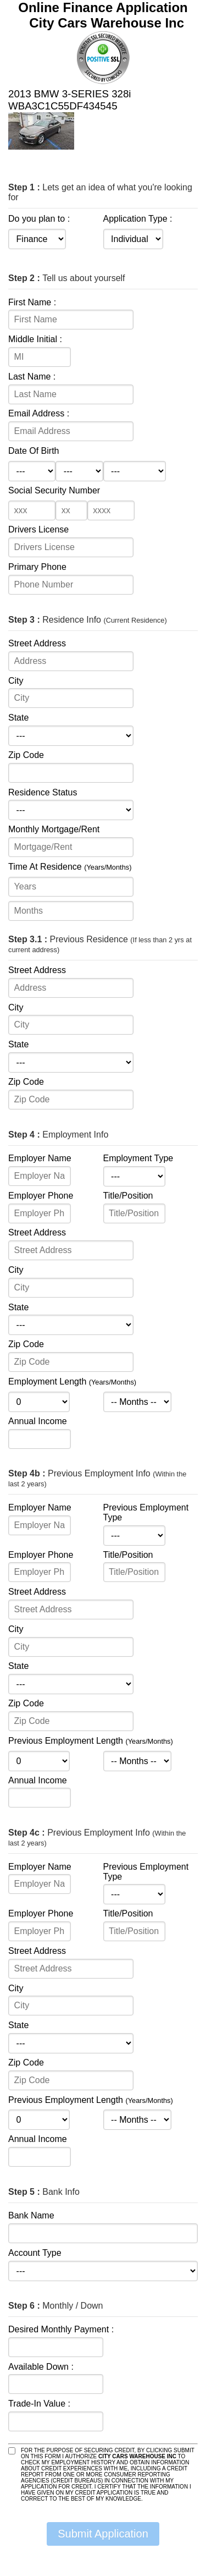  Describe the element at coordinates (54, 490) in the screenshot. I see `Social Security Number` at that location.